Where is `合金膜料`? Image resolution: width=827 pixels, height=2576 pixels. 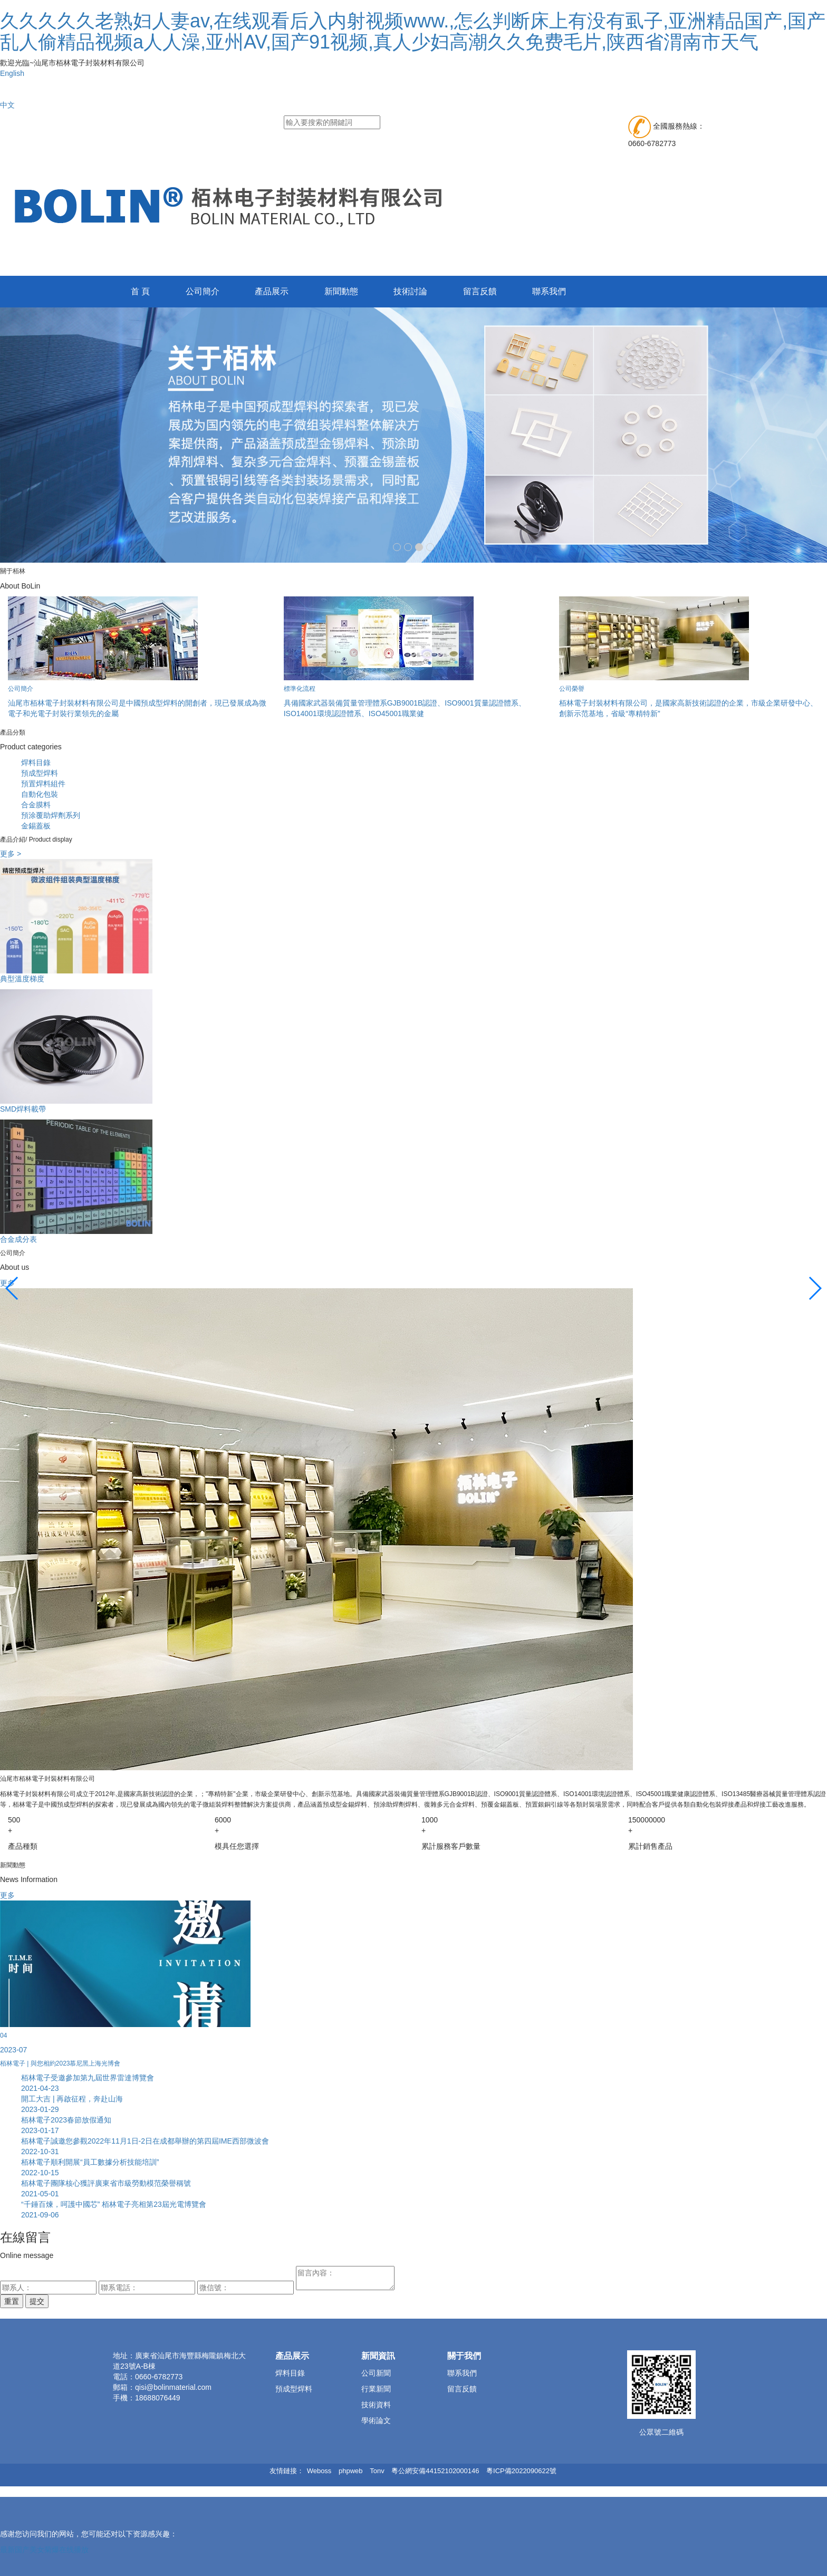 合金膜料 is located at coordinates (36, 804).